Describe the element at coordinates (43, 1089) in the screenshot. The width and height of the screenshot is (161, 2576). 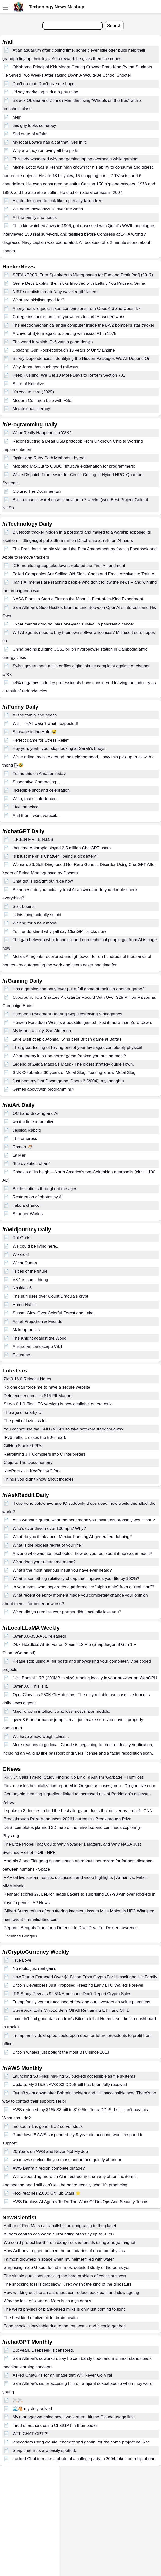
I see `Games about/with programming?` at that location.